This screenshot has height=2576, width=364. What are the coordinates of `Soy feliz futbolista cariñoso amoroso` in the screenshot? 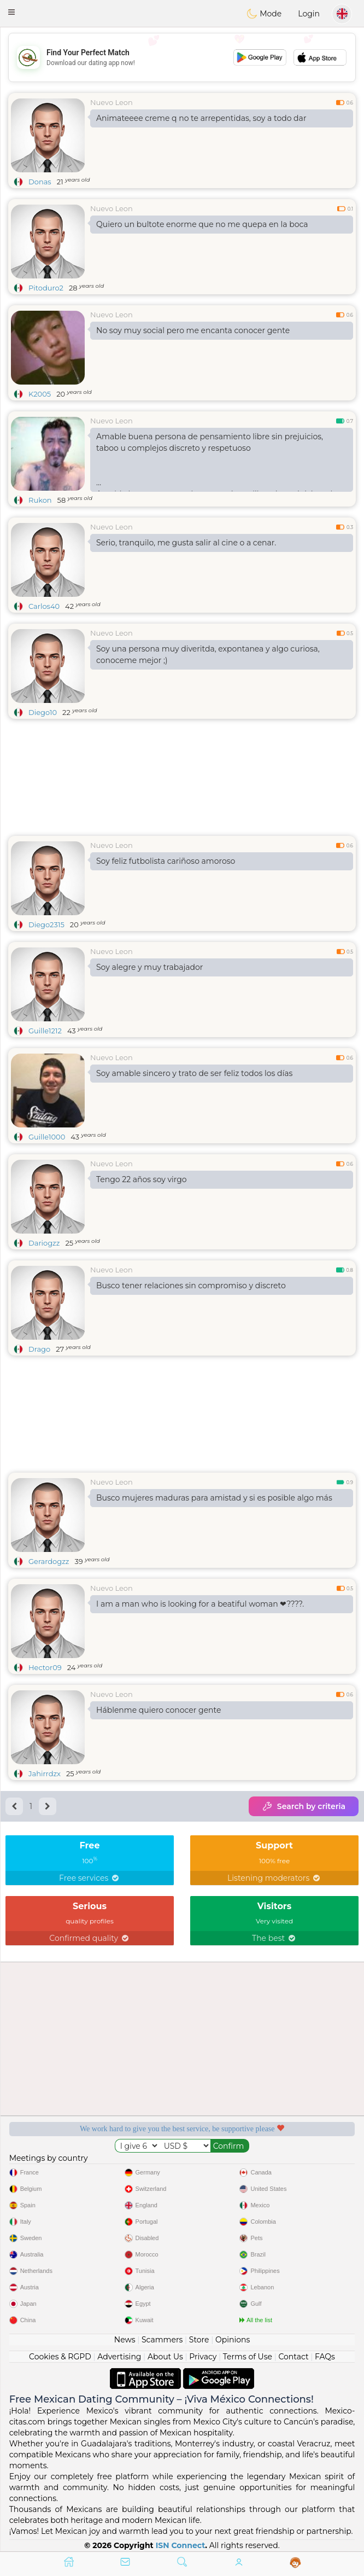 It's located at (165, 861).